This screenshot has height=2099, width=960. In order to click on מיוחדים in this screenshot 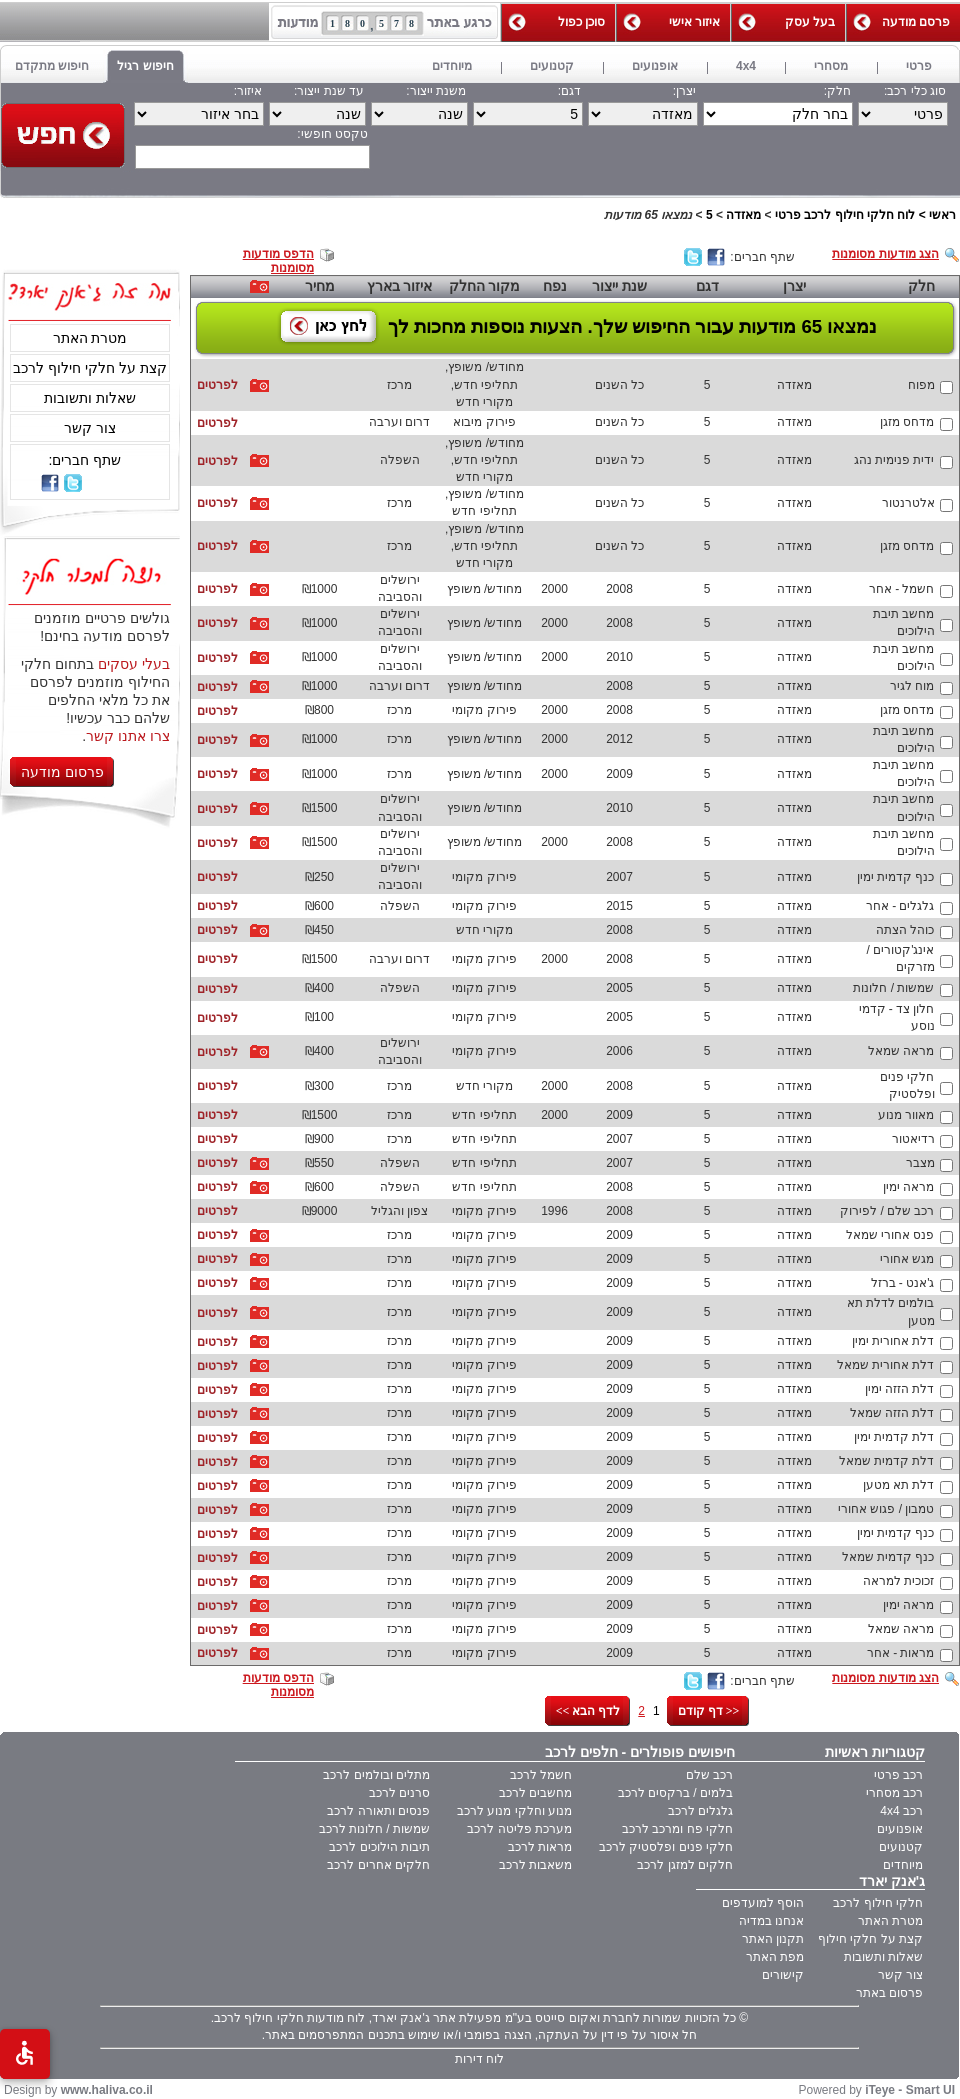, I will do `click(903, 1865)`.